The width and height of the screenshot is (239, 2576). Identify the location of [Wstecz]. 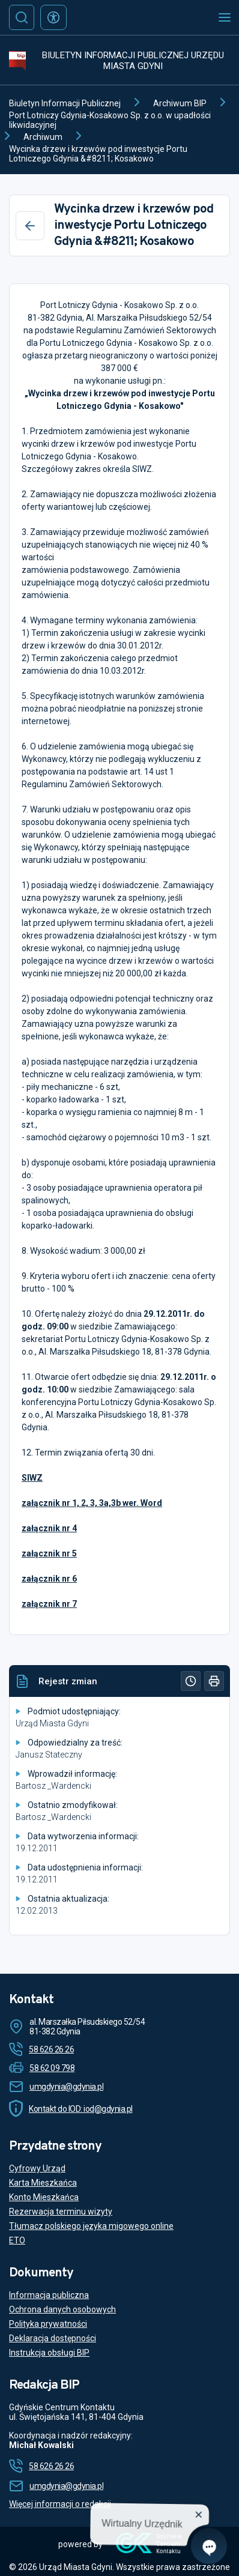
(30, 225).